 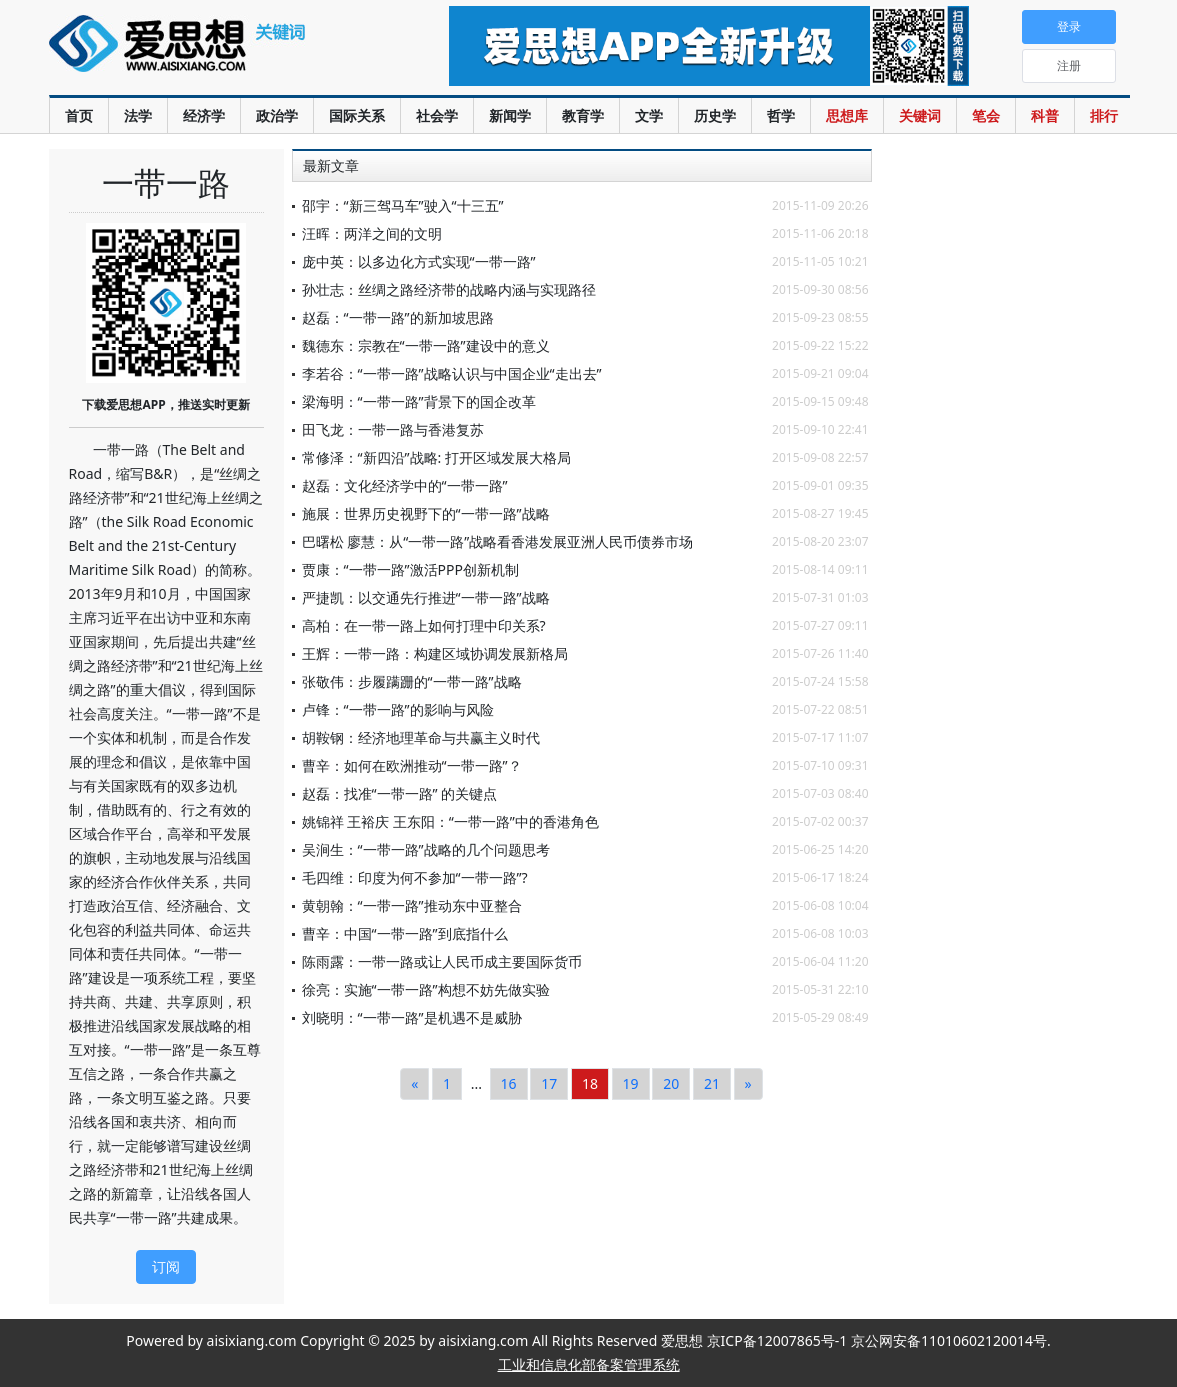 I want to click on [Next], so click(x=748, y=1084).